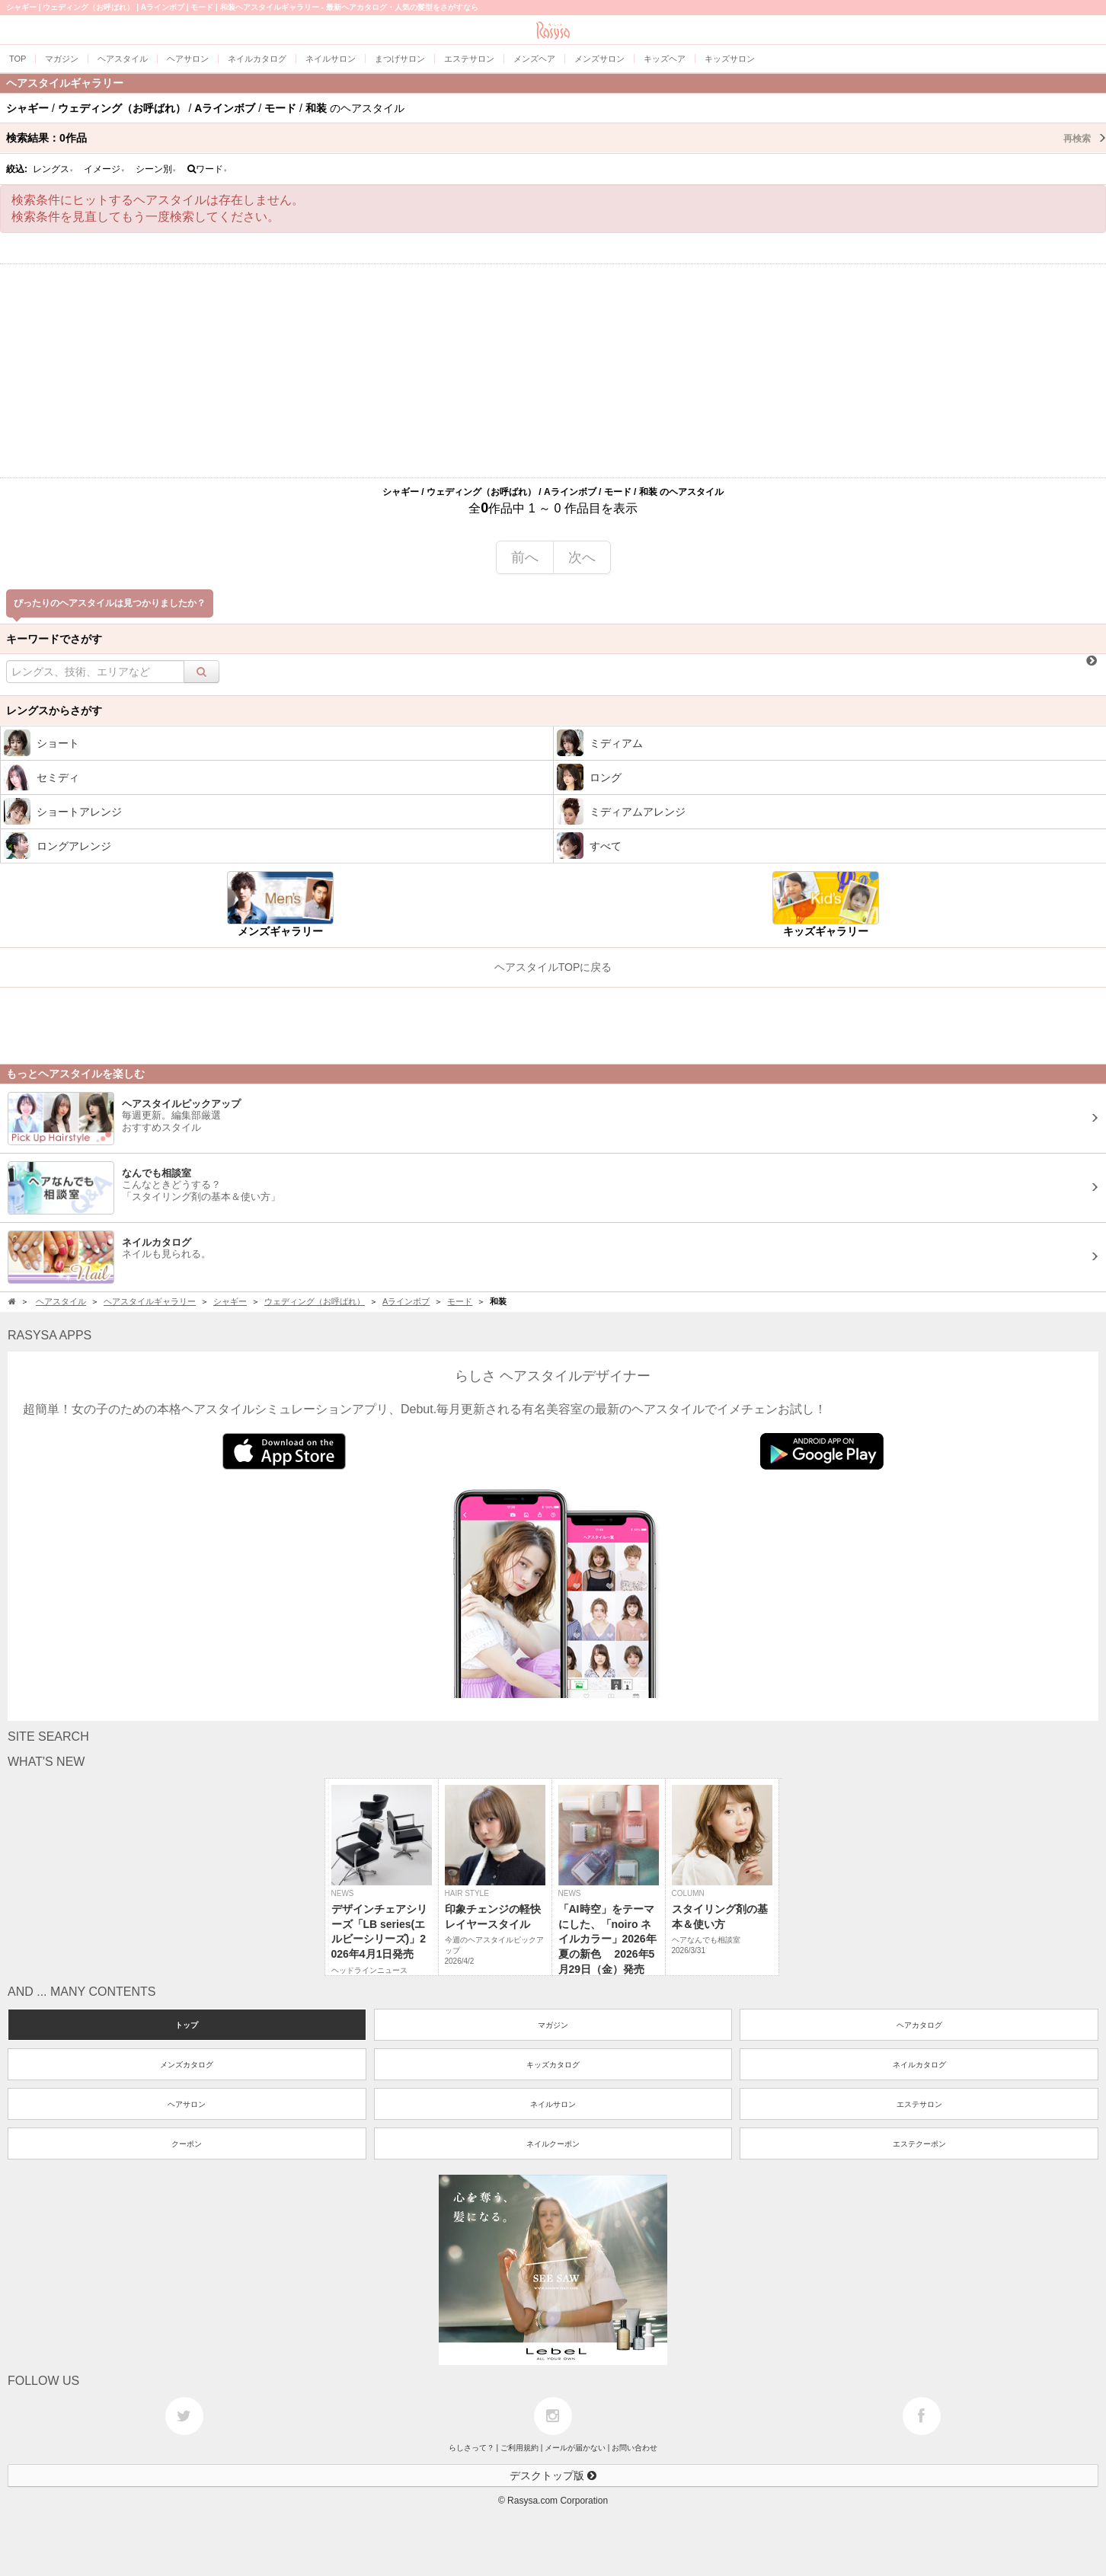 This screenshot has height=2576, width=1106. What do you see at coordinates (186, 2064) in the screenshot?
I see `メンズカタログ` at bounding box center [186, 2064].